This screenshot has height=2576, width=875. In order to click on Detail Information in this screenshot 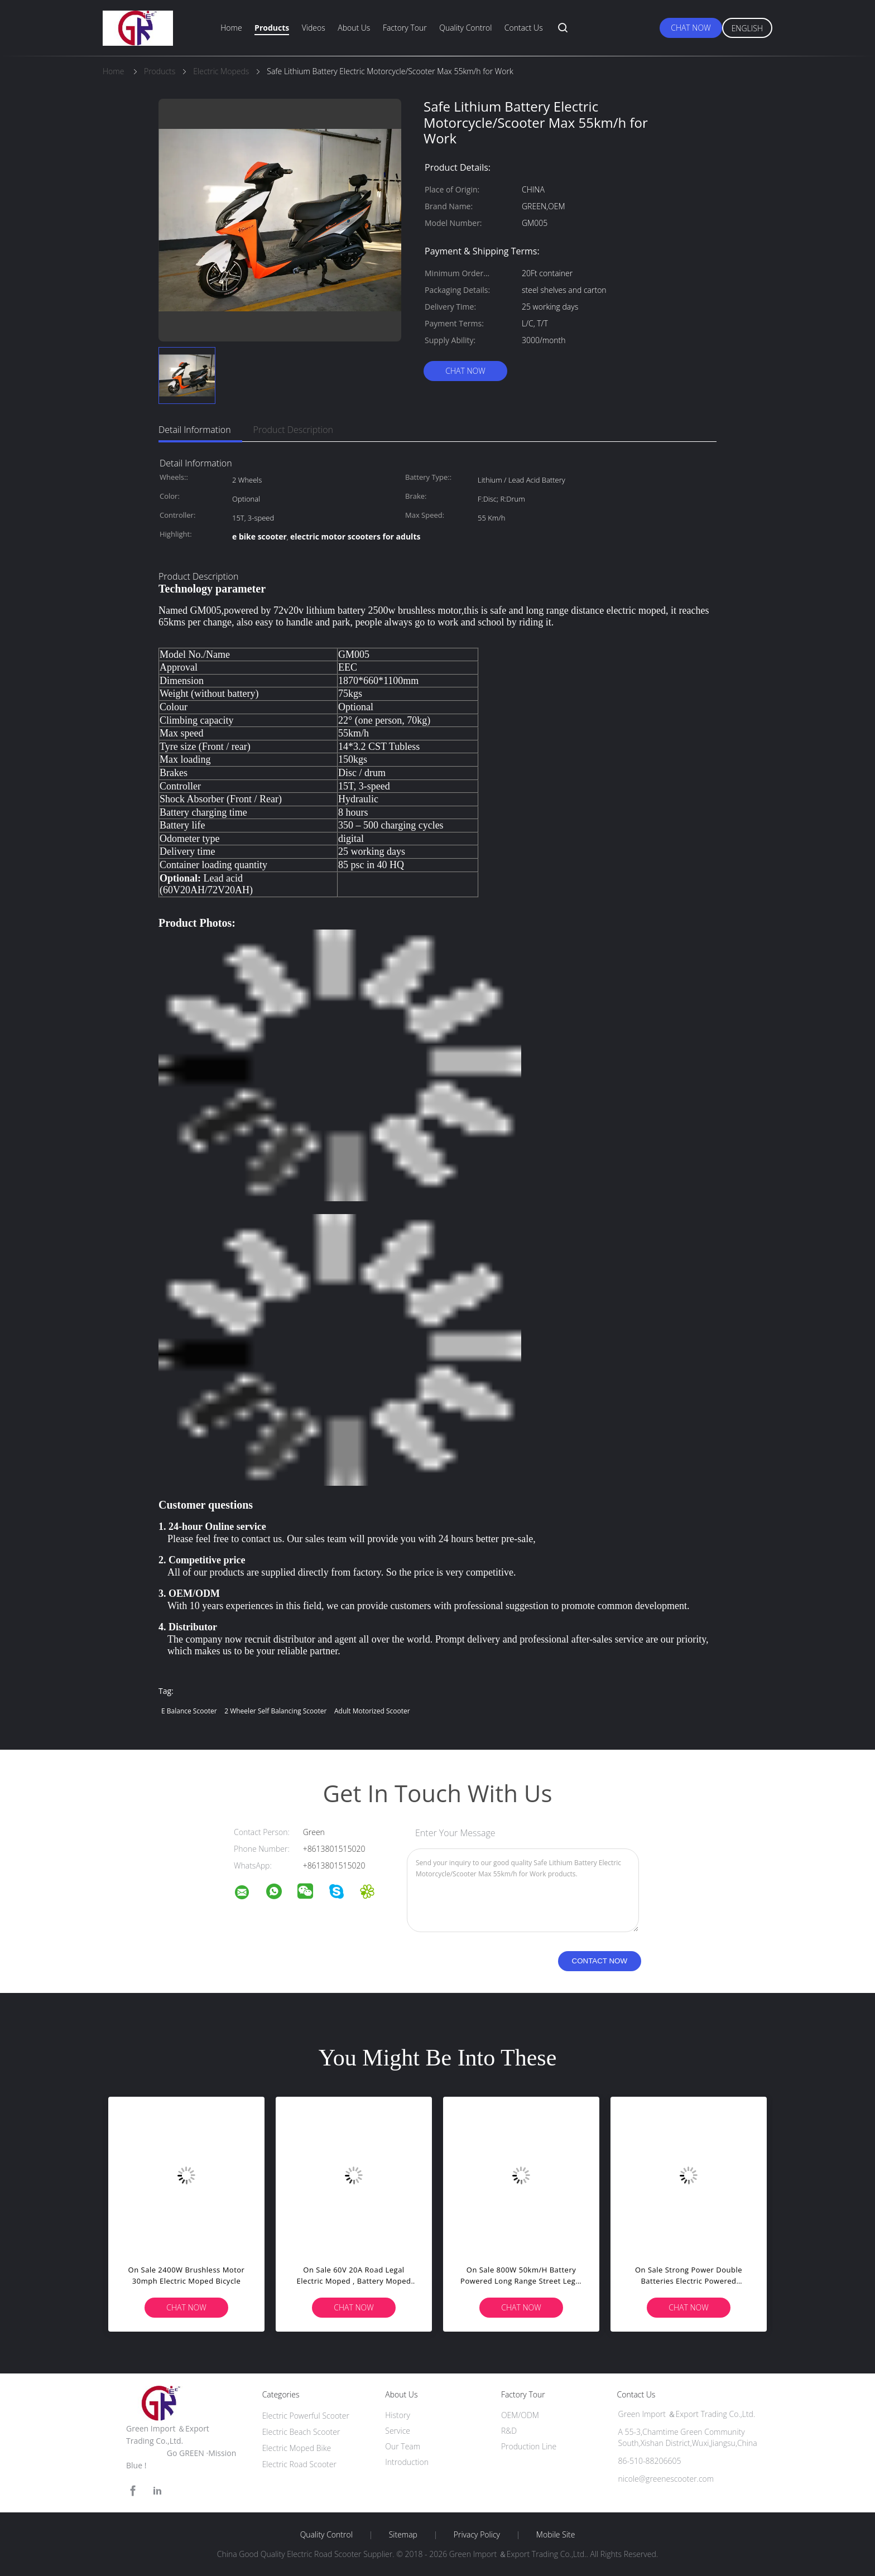, I will do `click(194, 429)`.